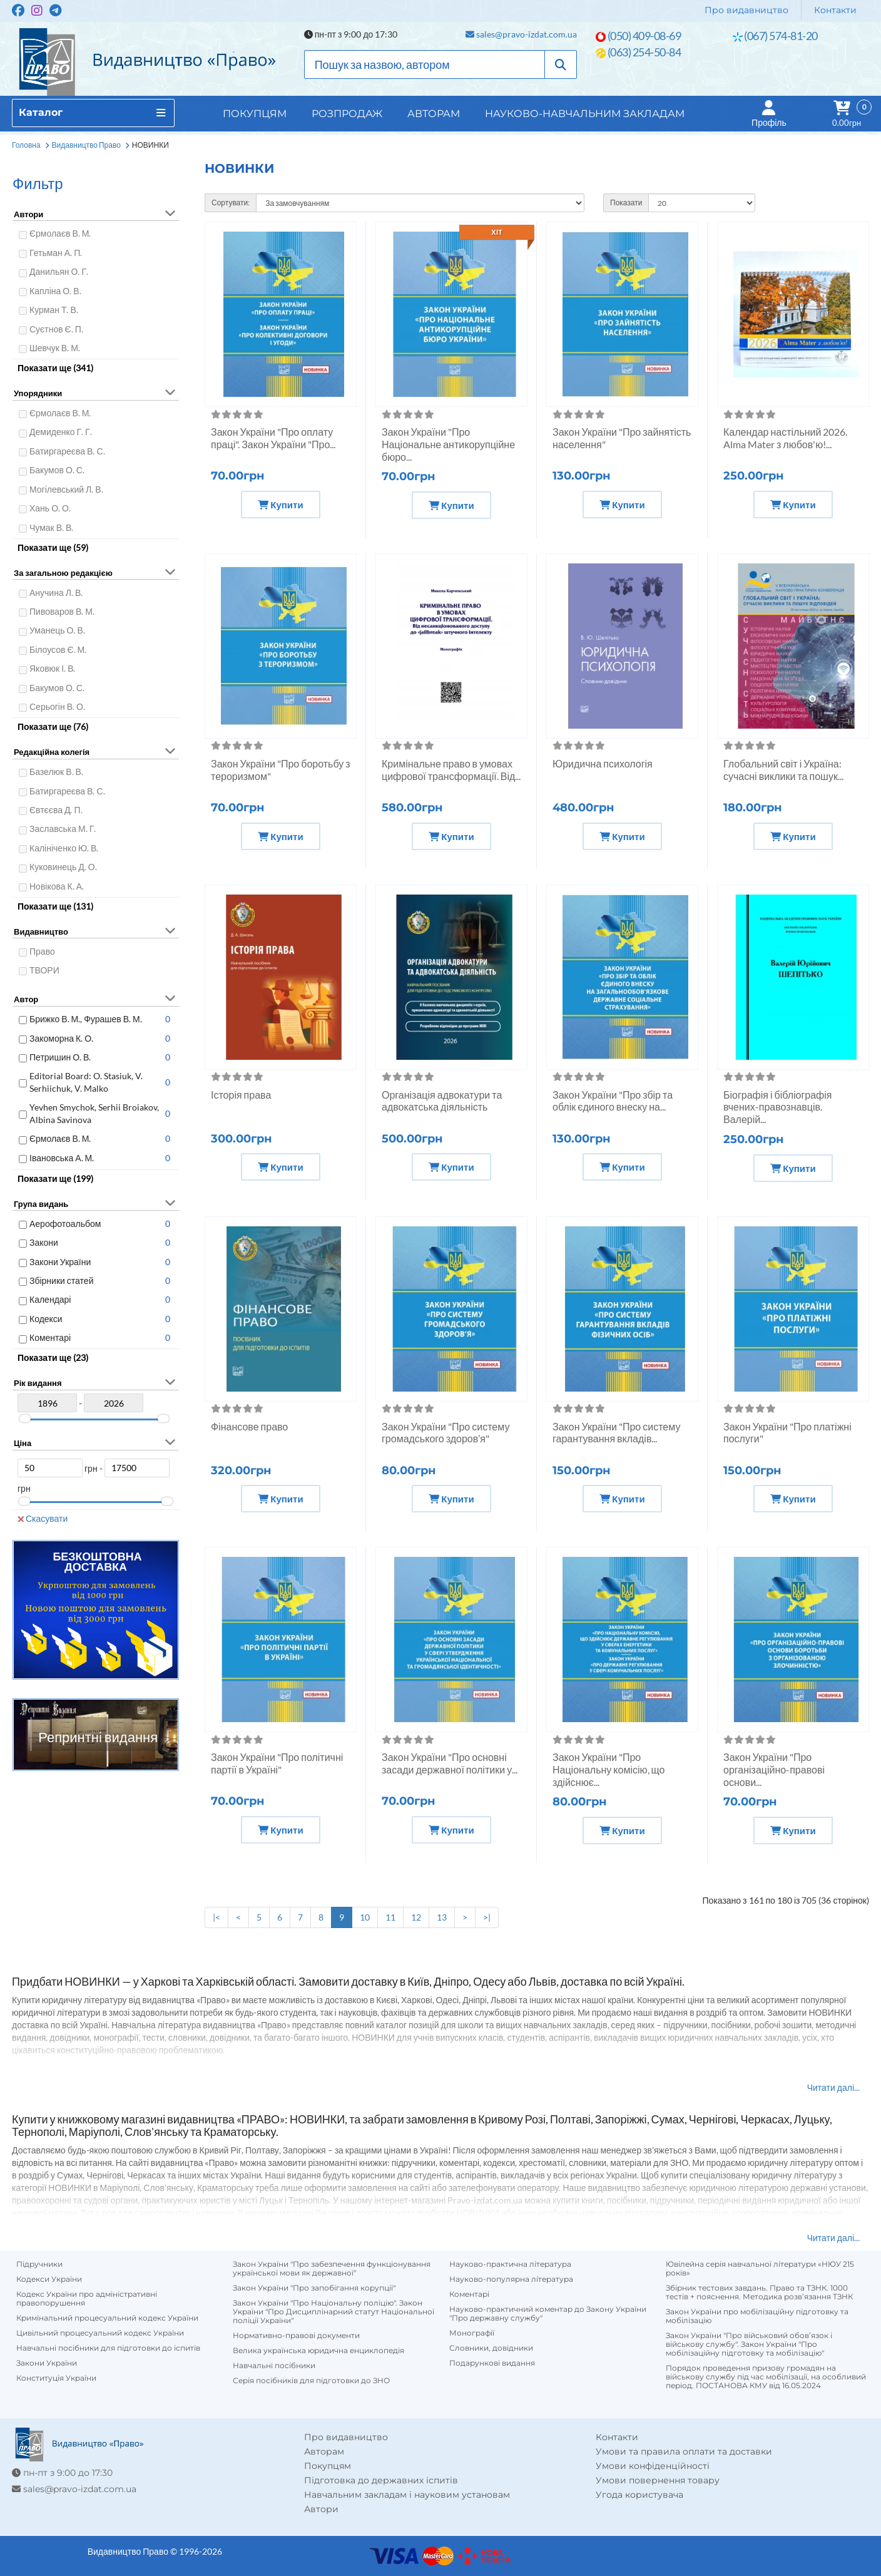 The image size is (881, 2576). What do you see at coordinates (51, 527) in the screenshot?
I see `Чумак В. В.` at bounding box center [51, 527].